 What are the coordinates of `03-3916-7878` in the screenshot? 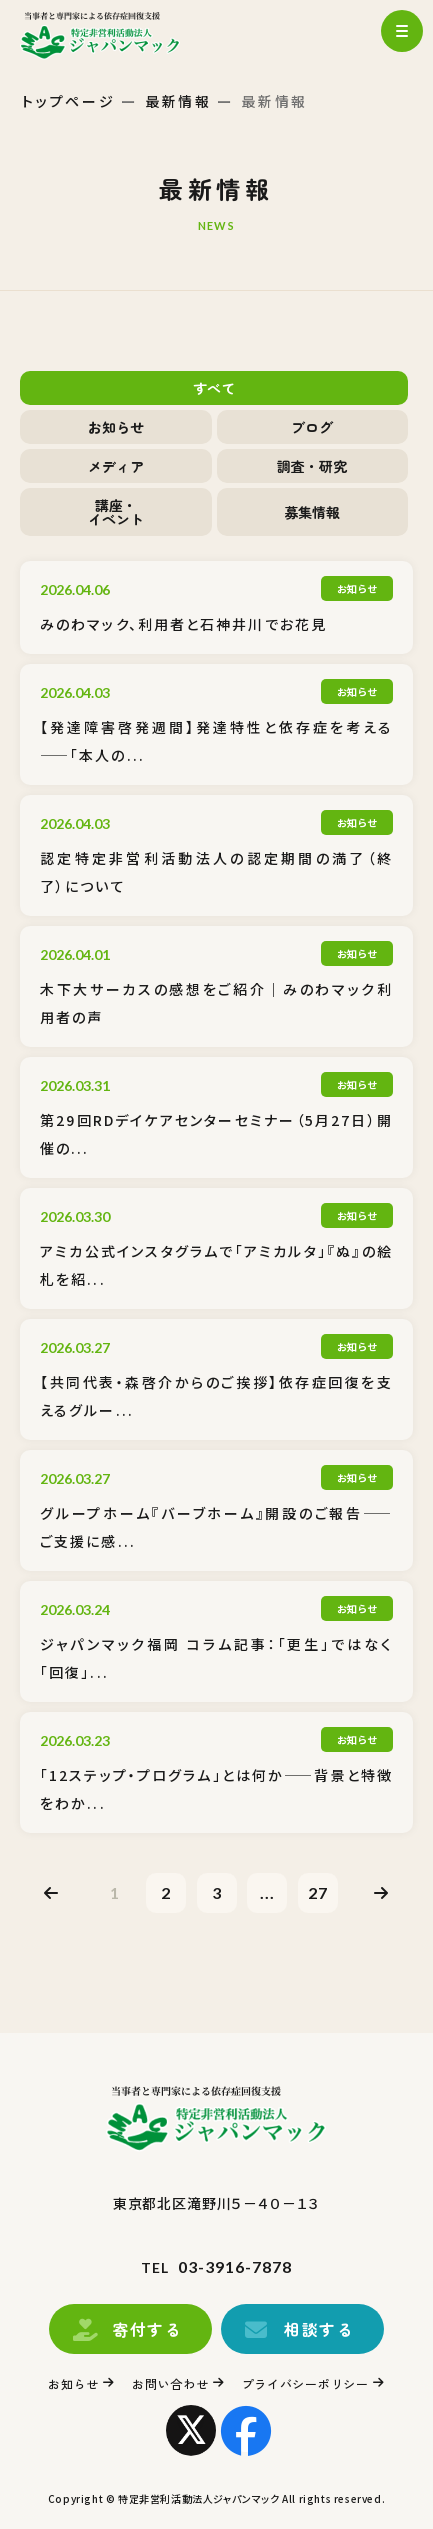 It's located at (235, 2266).